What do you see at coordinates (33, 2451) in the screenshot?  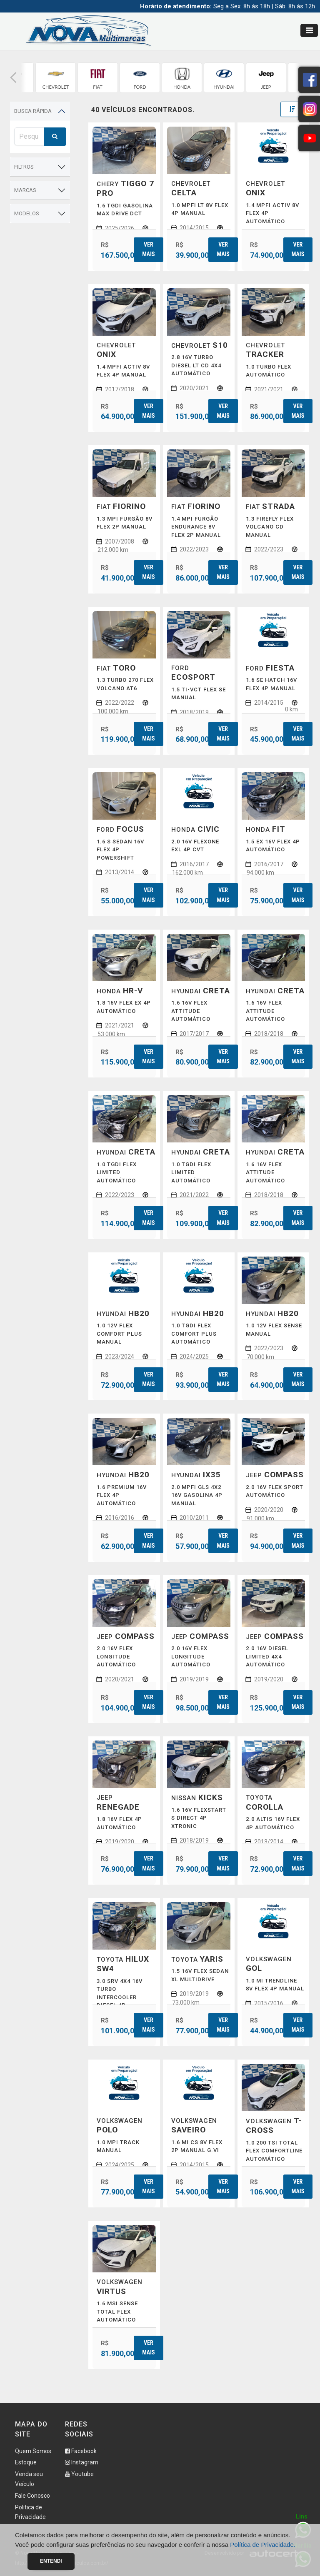 I see `Quem Somos` at bounding box center [33, 2451].